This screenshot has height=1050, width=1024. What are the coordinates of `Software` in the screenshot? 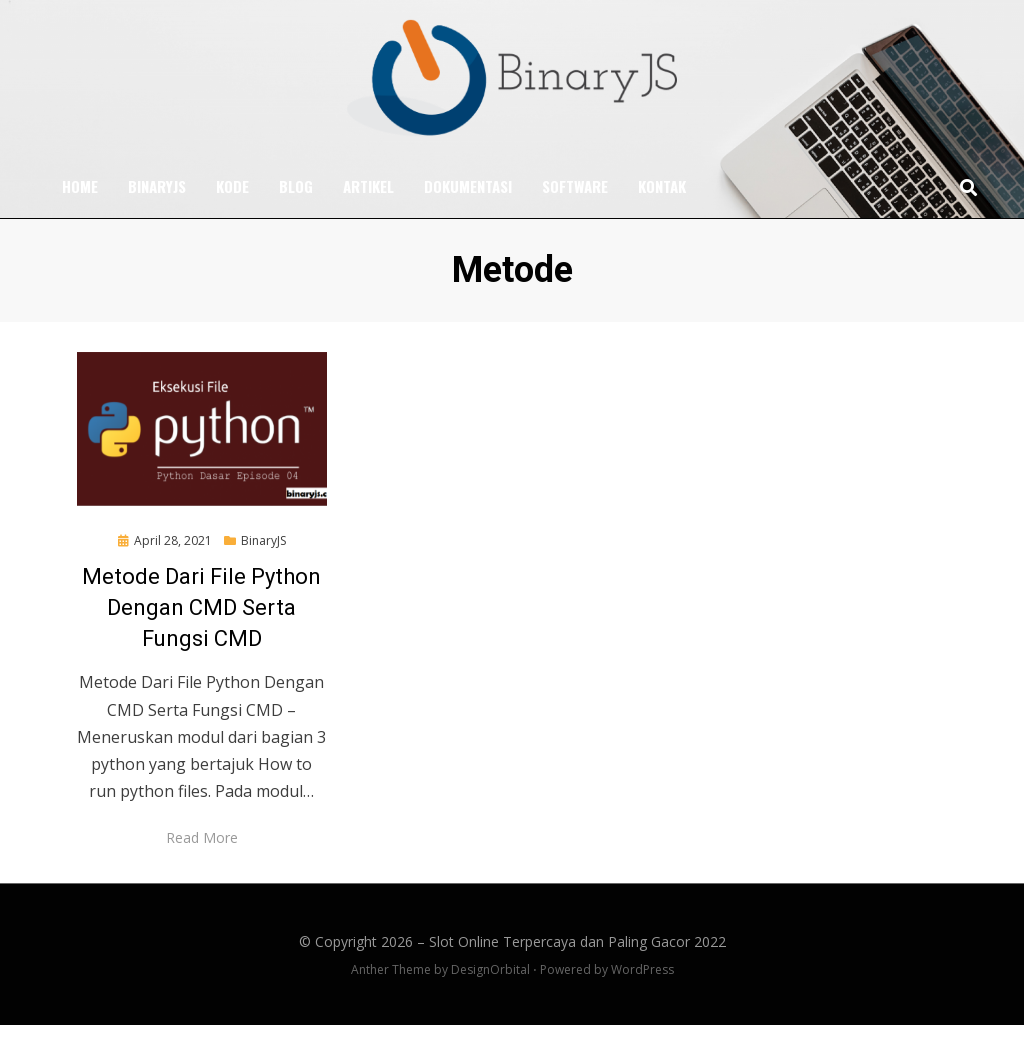 It's located at (575, 211).